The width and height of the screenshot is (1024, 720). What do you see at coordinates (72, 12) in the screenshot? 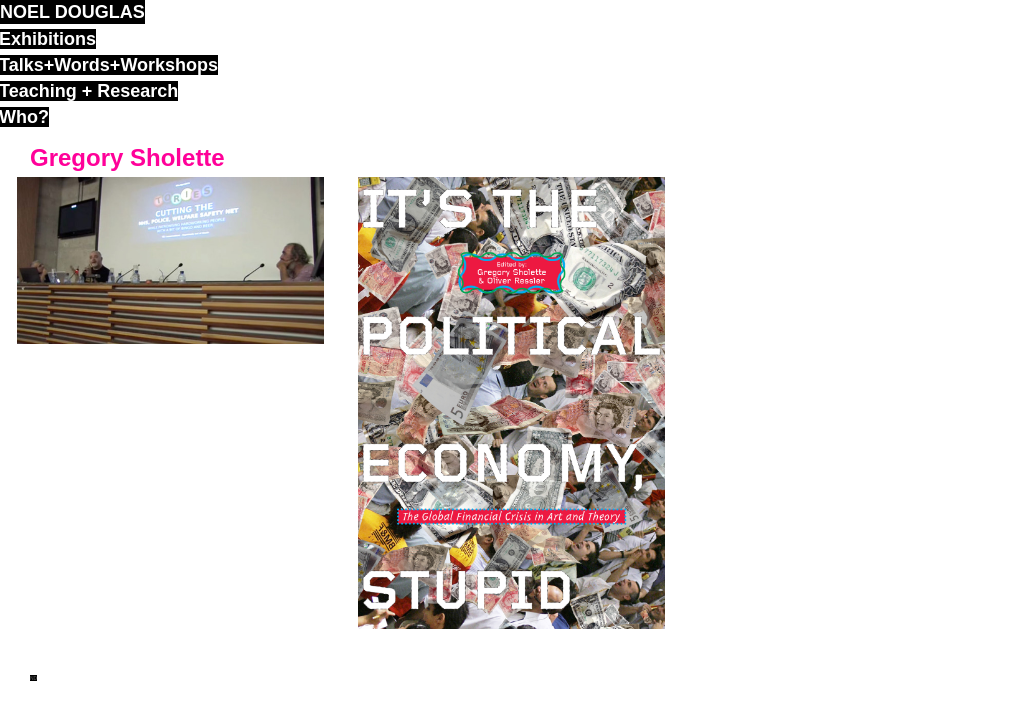
I see `noel douglas` at bounding box center [72, 12].